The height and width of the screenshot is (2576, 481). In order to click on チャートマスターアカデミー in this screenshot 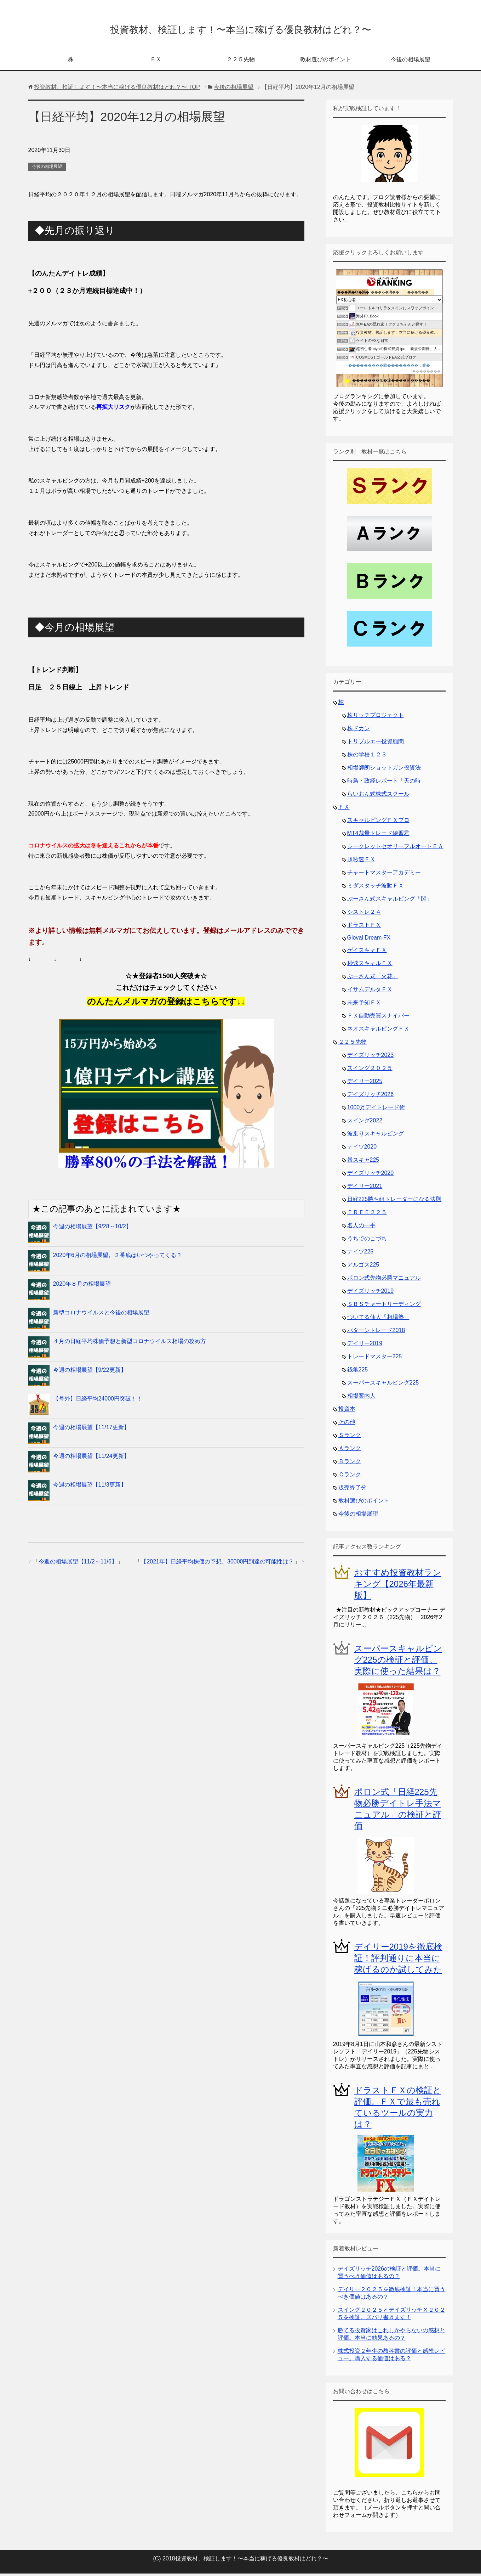, I will do `click(384, 875)`.